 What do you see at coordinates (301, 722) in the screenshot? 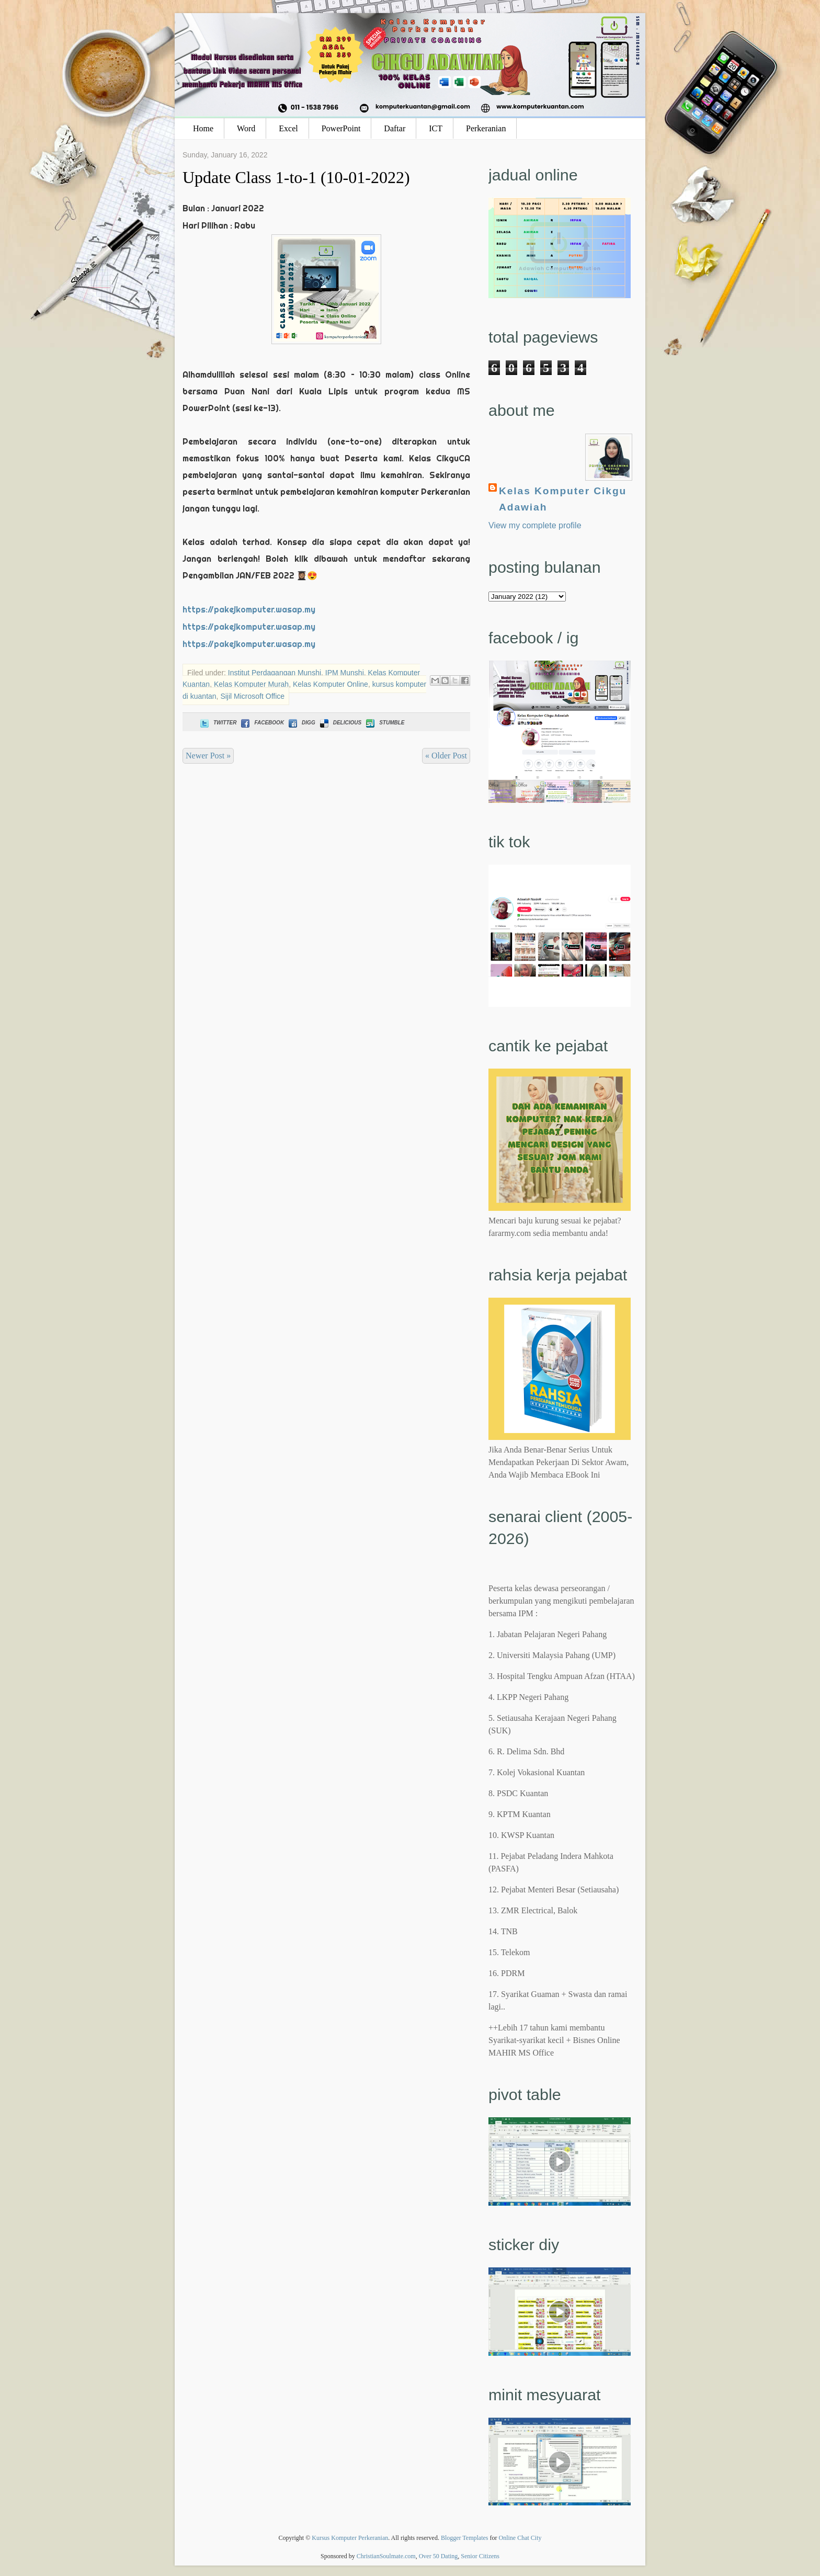
I see `Digg` at bounding box center [301, 722].